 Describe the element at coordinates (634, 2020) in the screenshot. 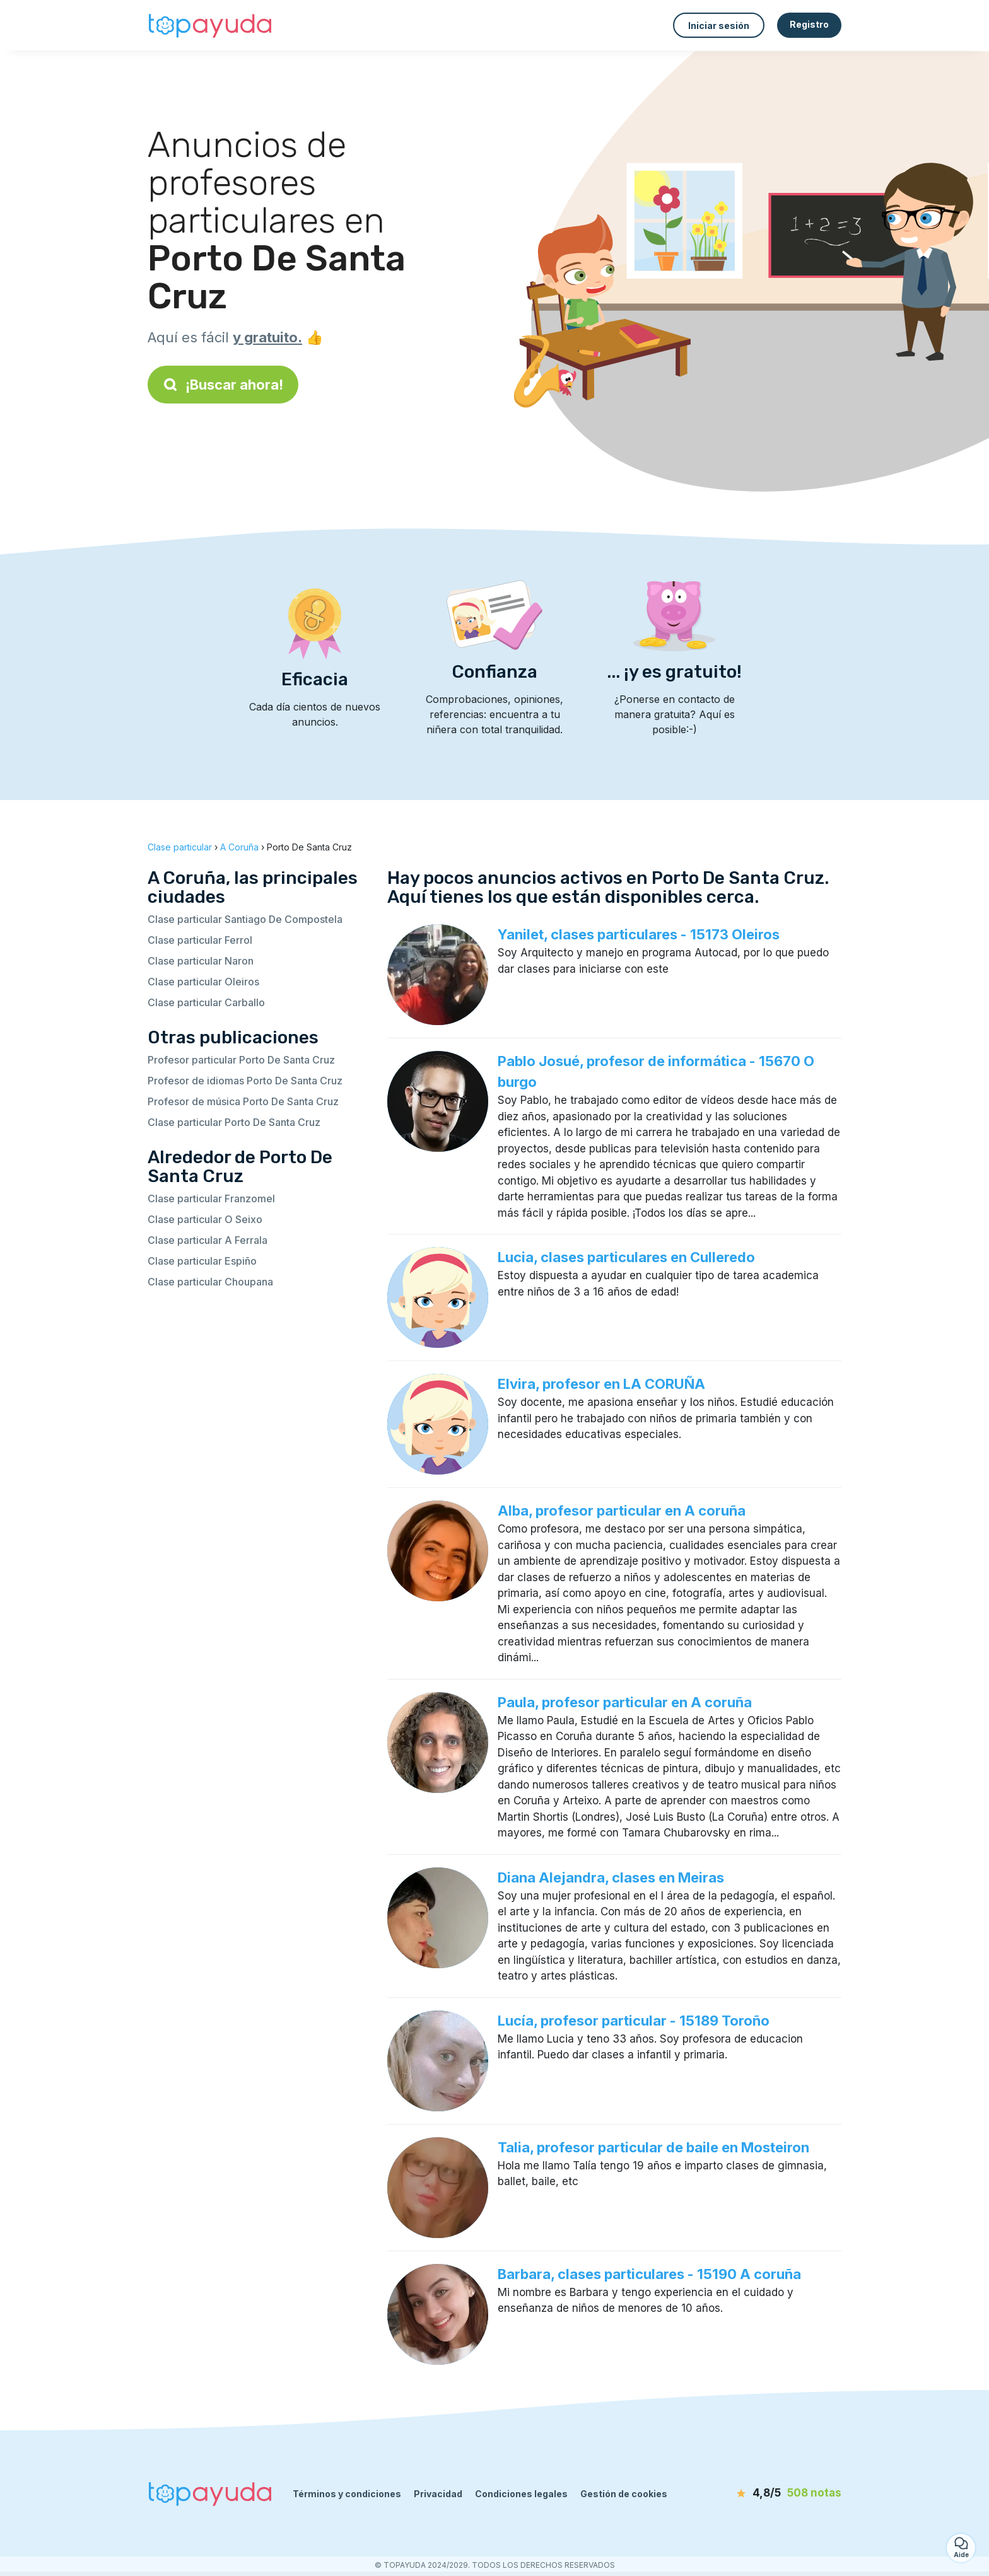

I see `Lucía, profesor particular - 15189 Toroño` at that location.